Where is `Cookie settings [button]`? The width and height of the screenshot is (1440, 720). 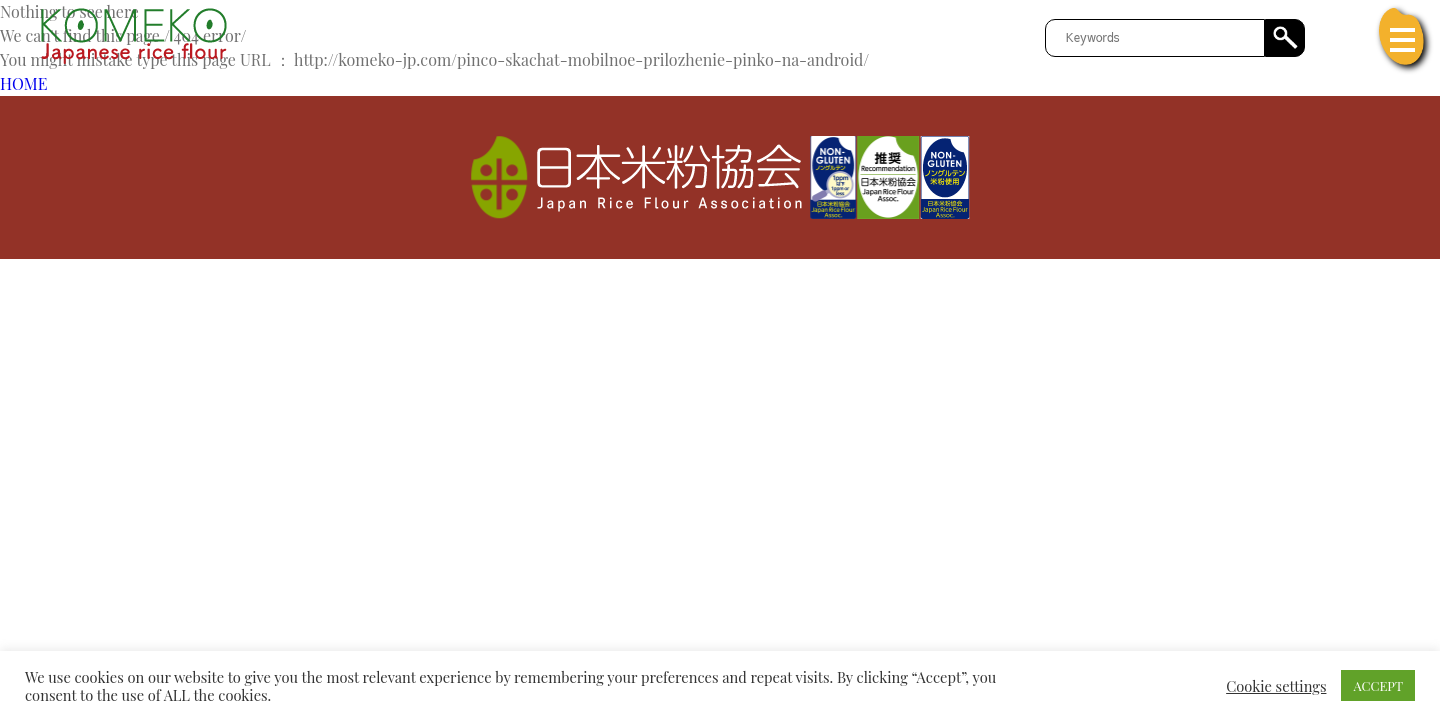 Cookie settings [button] is located at coordinates (1276, 686).